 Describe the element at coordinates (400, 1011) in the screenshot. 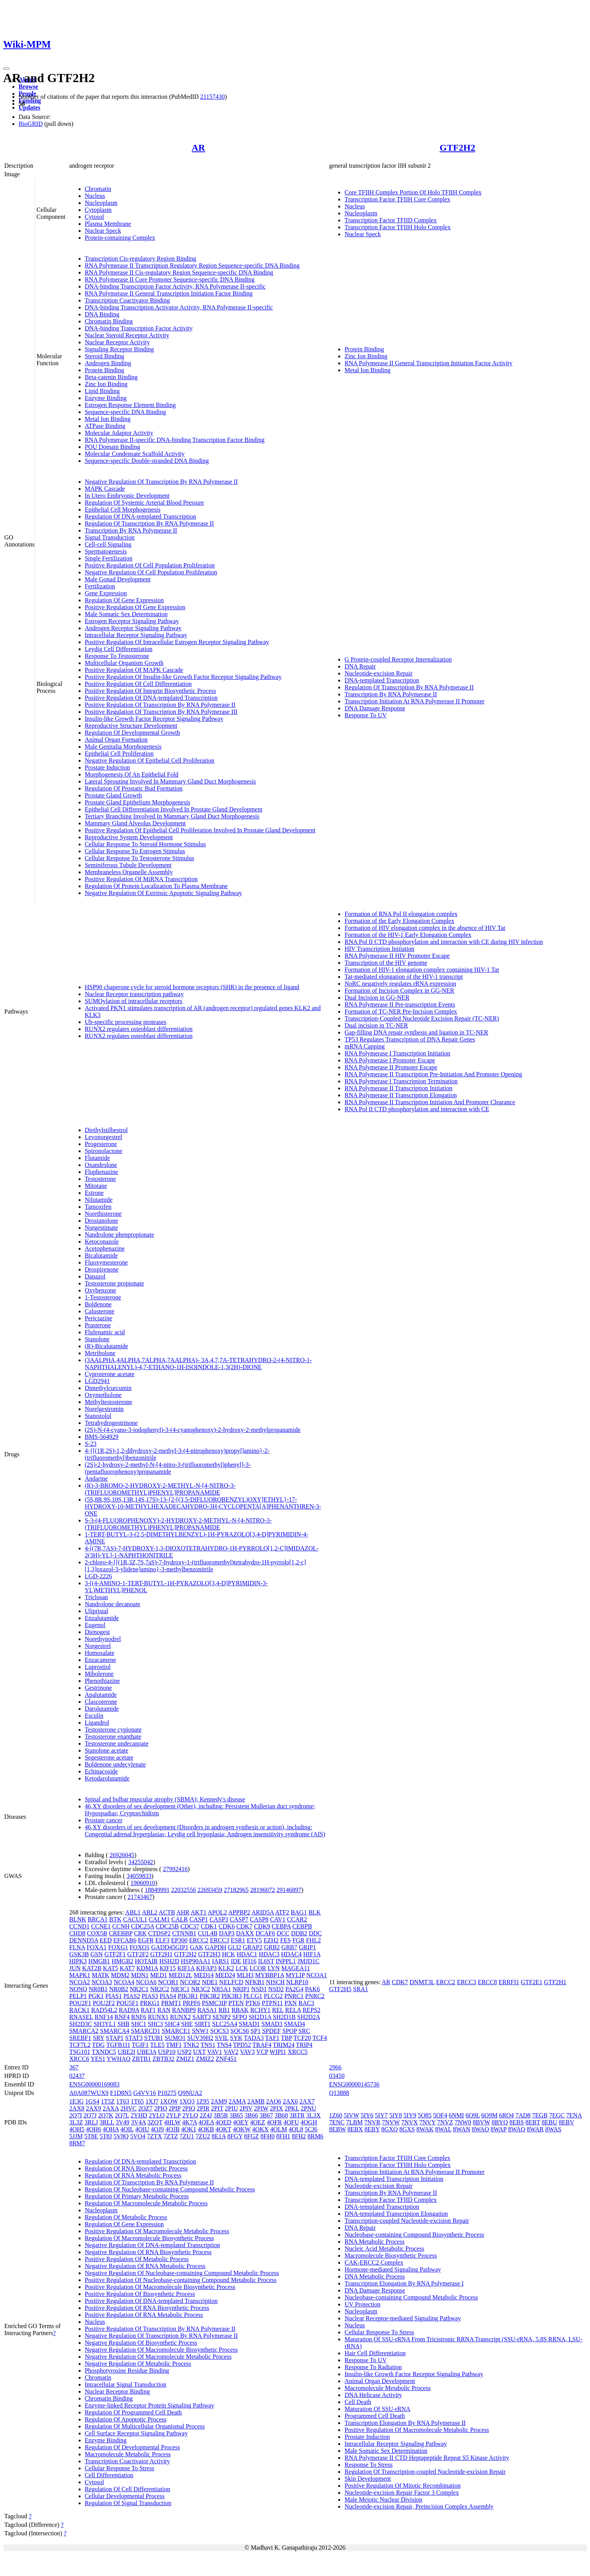

I see `Formation of TC-NER Pre-Incision Complex` at that location.